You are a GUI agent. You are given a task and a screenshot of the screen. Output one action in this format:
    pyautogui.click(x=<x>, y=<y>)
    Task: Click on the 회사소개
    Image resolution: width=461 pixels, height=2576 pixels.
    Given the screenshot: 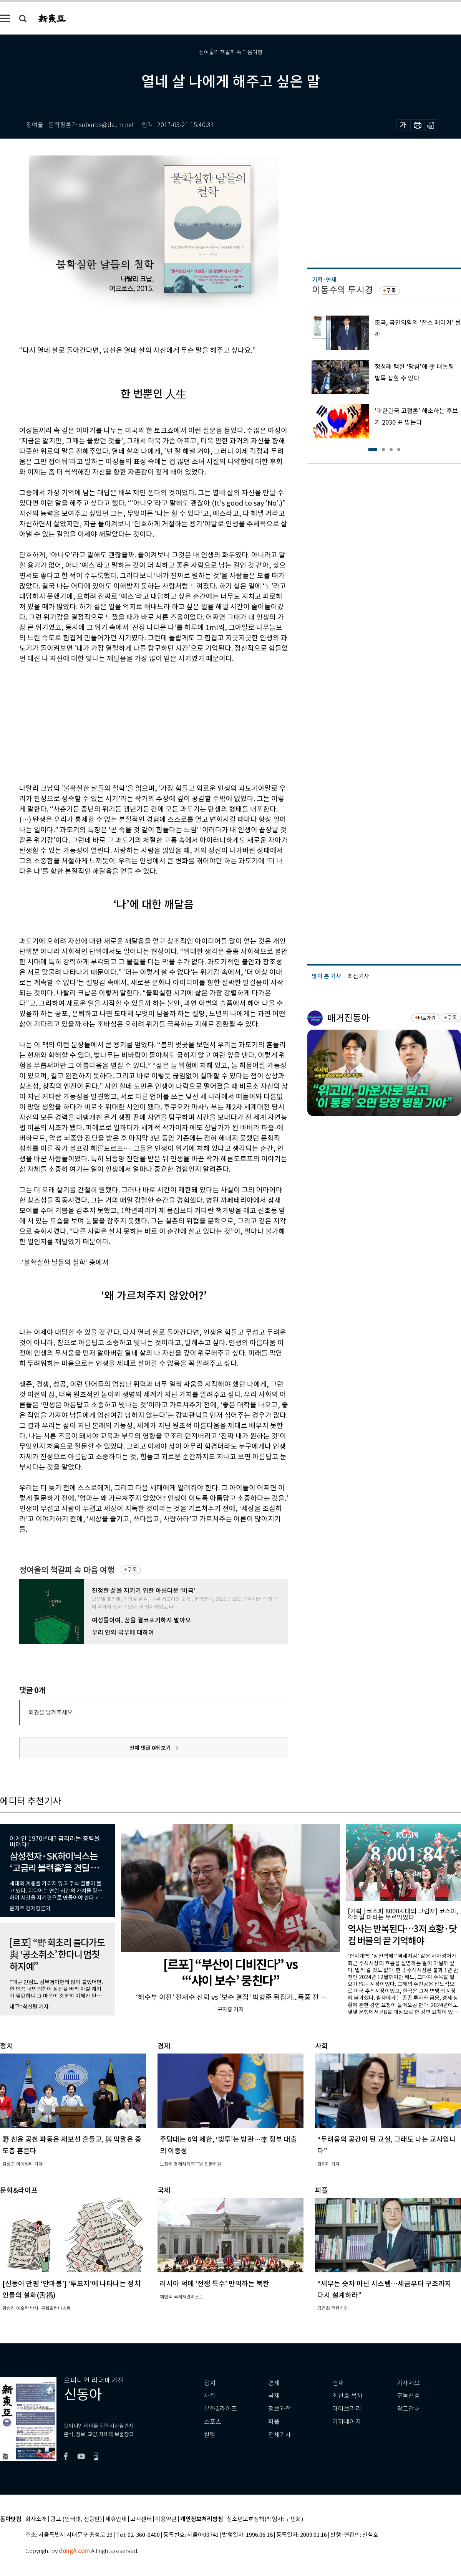 What is the action you would take?
    pyautogui.click(x=36, y=2519)
    